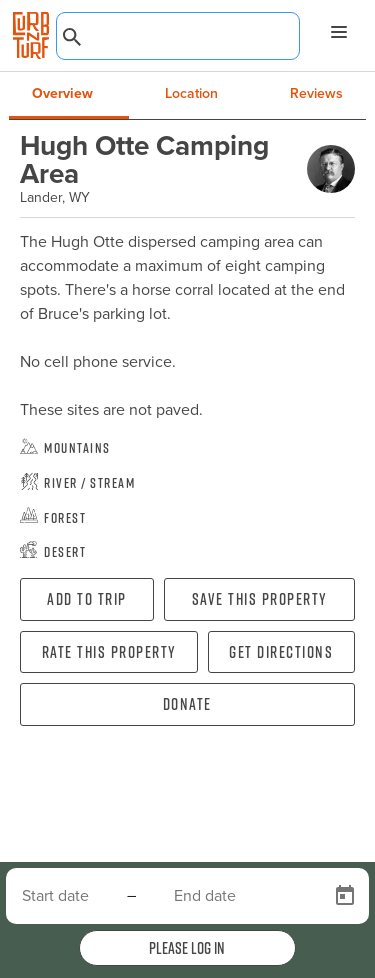 The image size is (375, 978). I want to click on Add To Trip, so click(87, 599).